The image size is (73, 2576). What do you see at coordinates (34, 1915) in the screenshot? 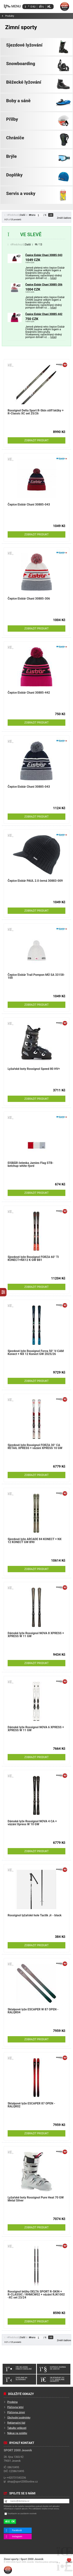
I see `Rossignol lyžařské hole Tactik Jr - black` at bounding box center [34, 1915].